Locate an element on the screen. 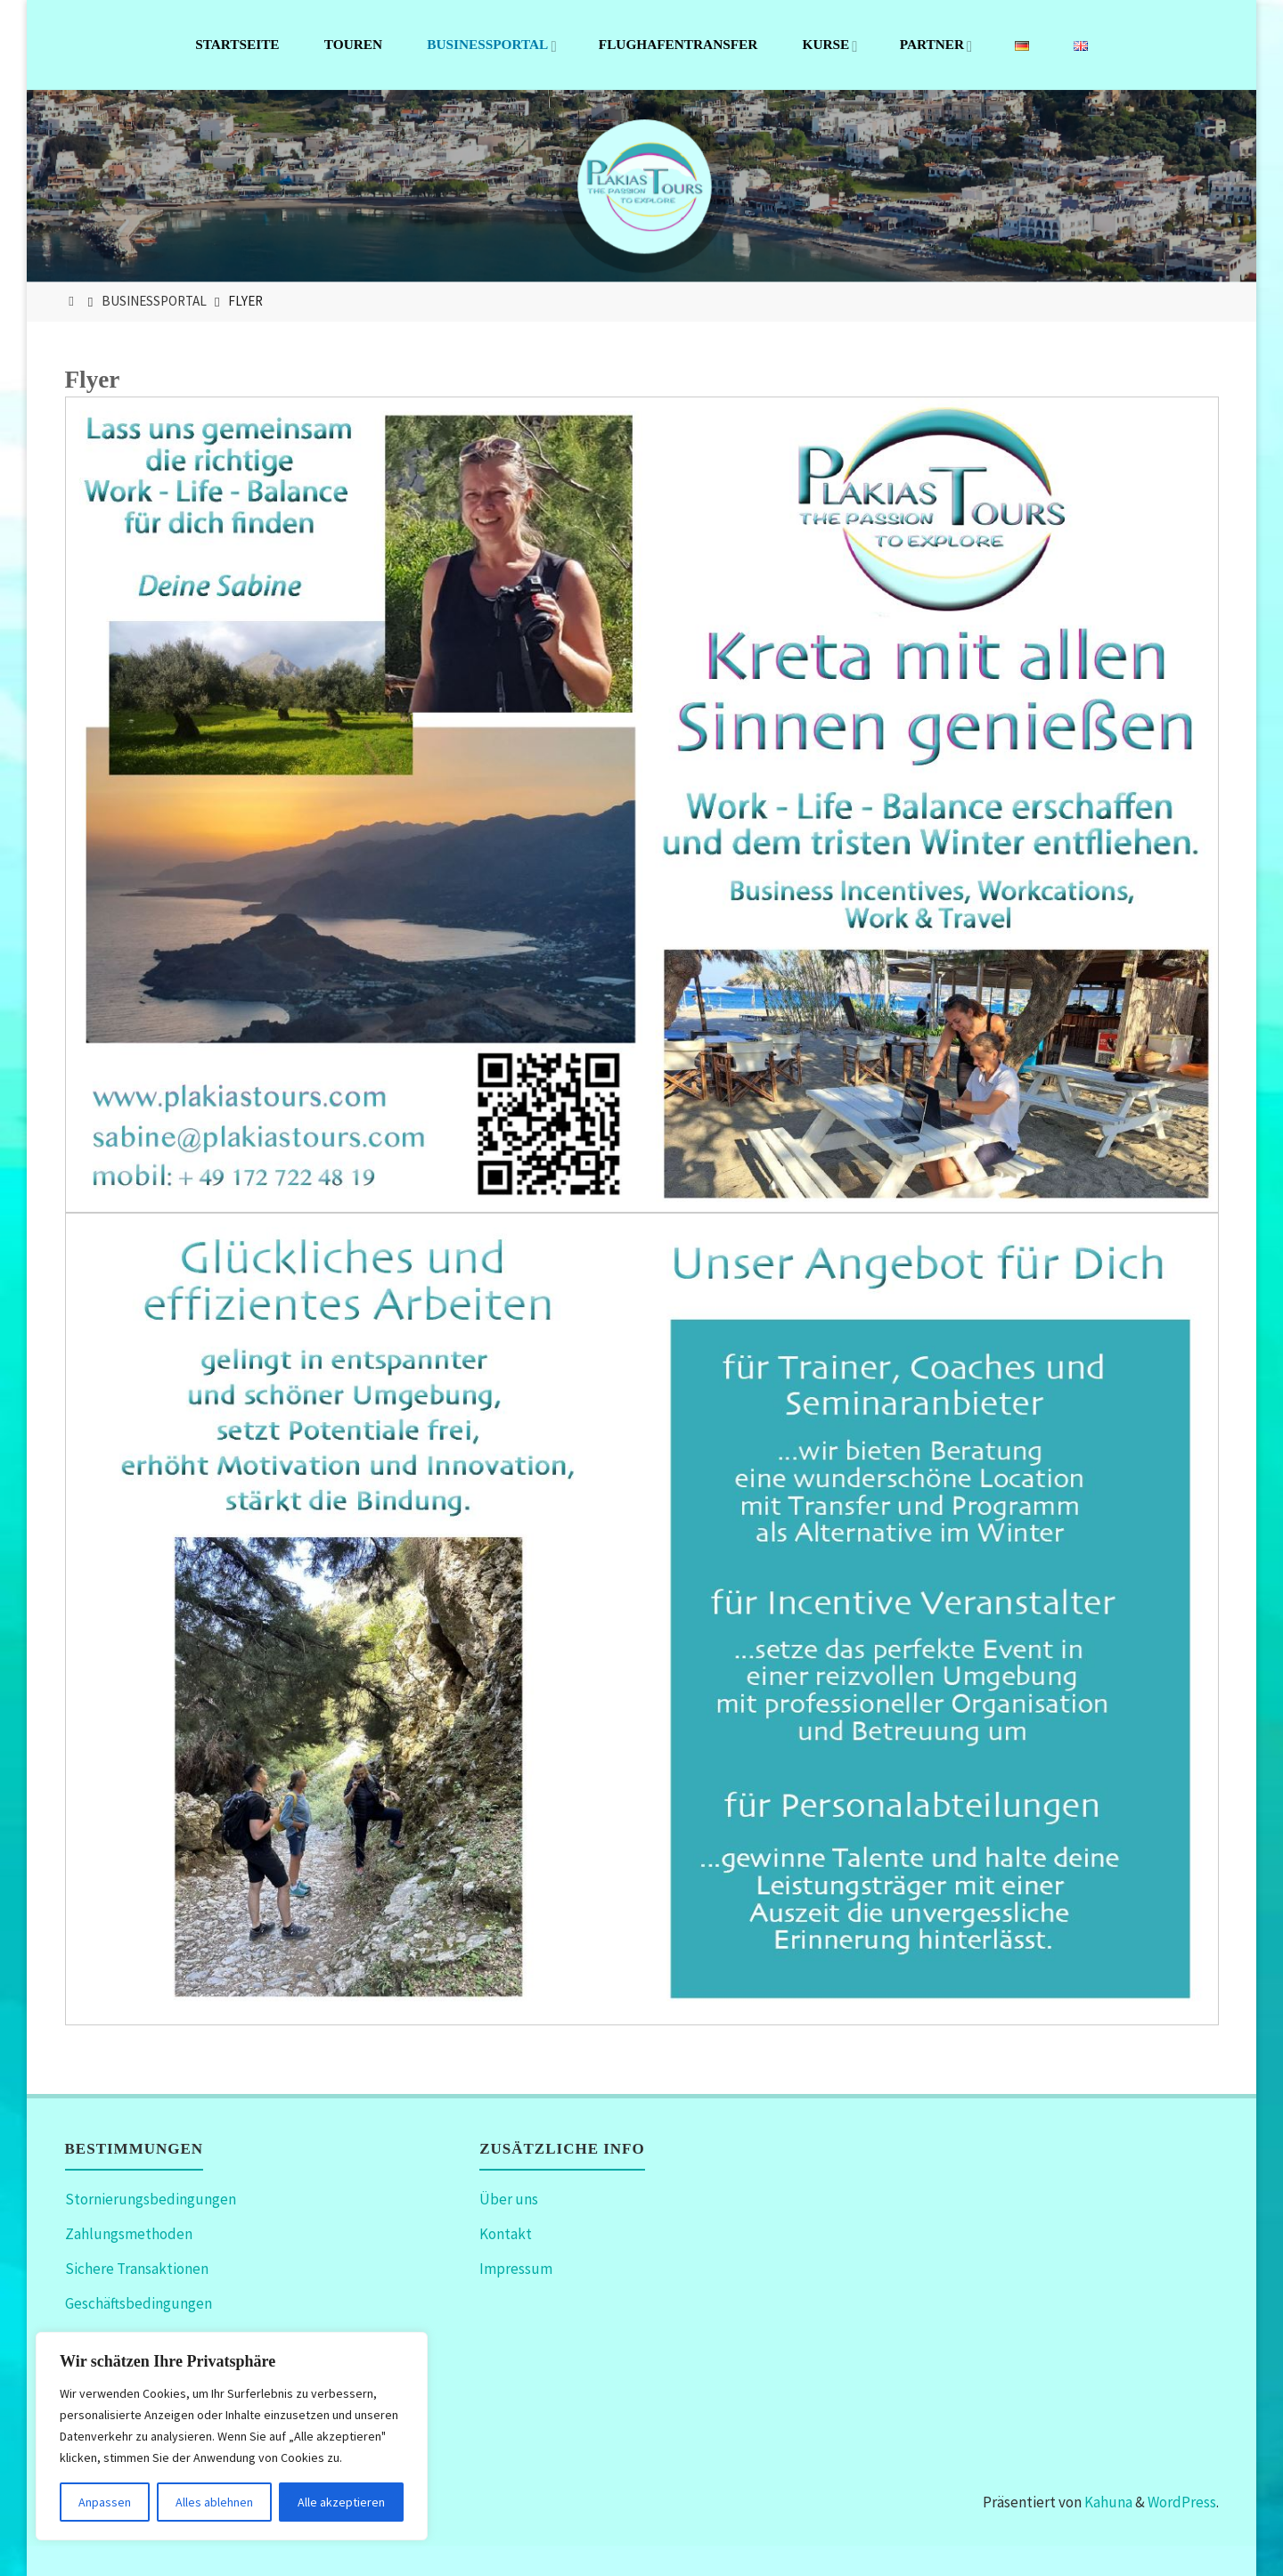 The height and width of the screenshot is (2576, 1283). Impressum is located at coordinates (515, 2268).